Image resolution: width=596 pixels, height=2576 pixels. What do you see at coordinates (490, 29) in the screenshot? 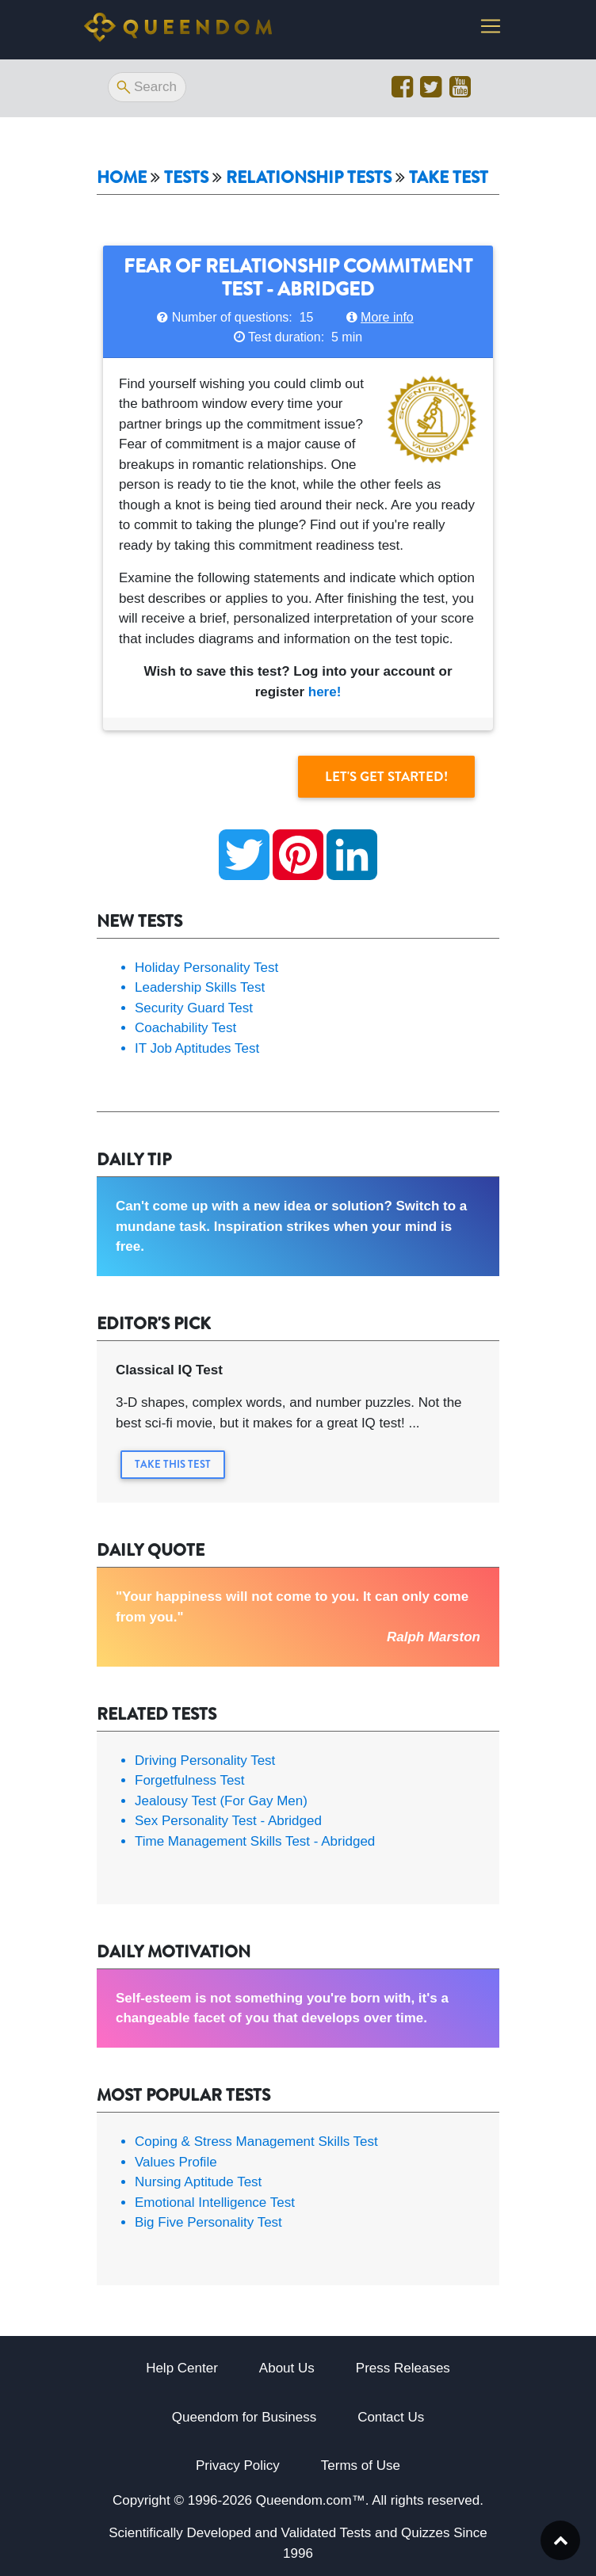
I see `[Toggle navigation]` at bounding box center [490, 29].